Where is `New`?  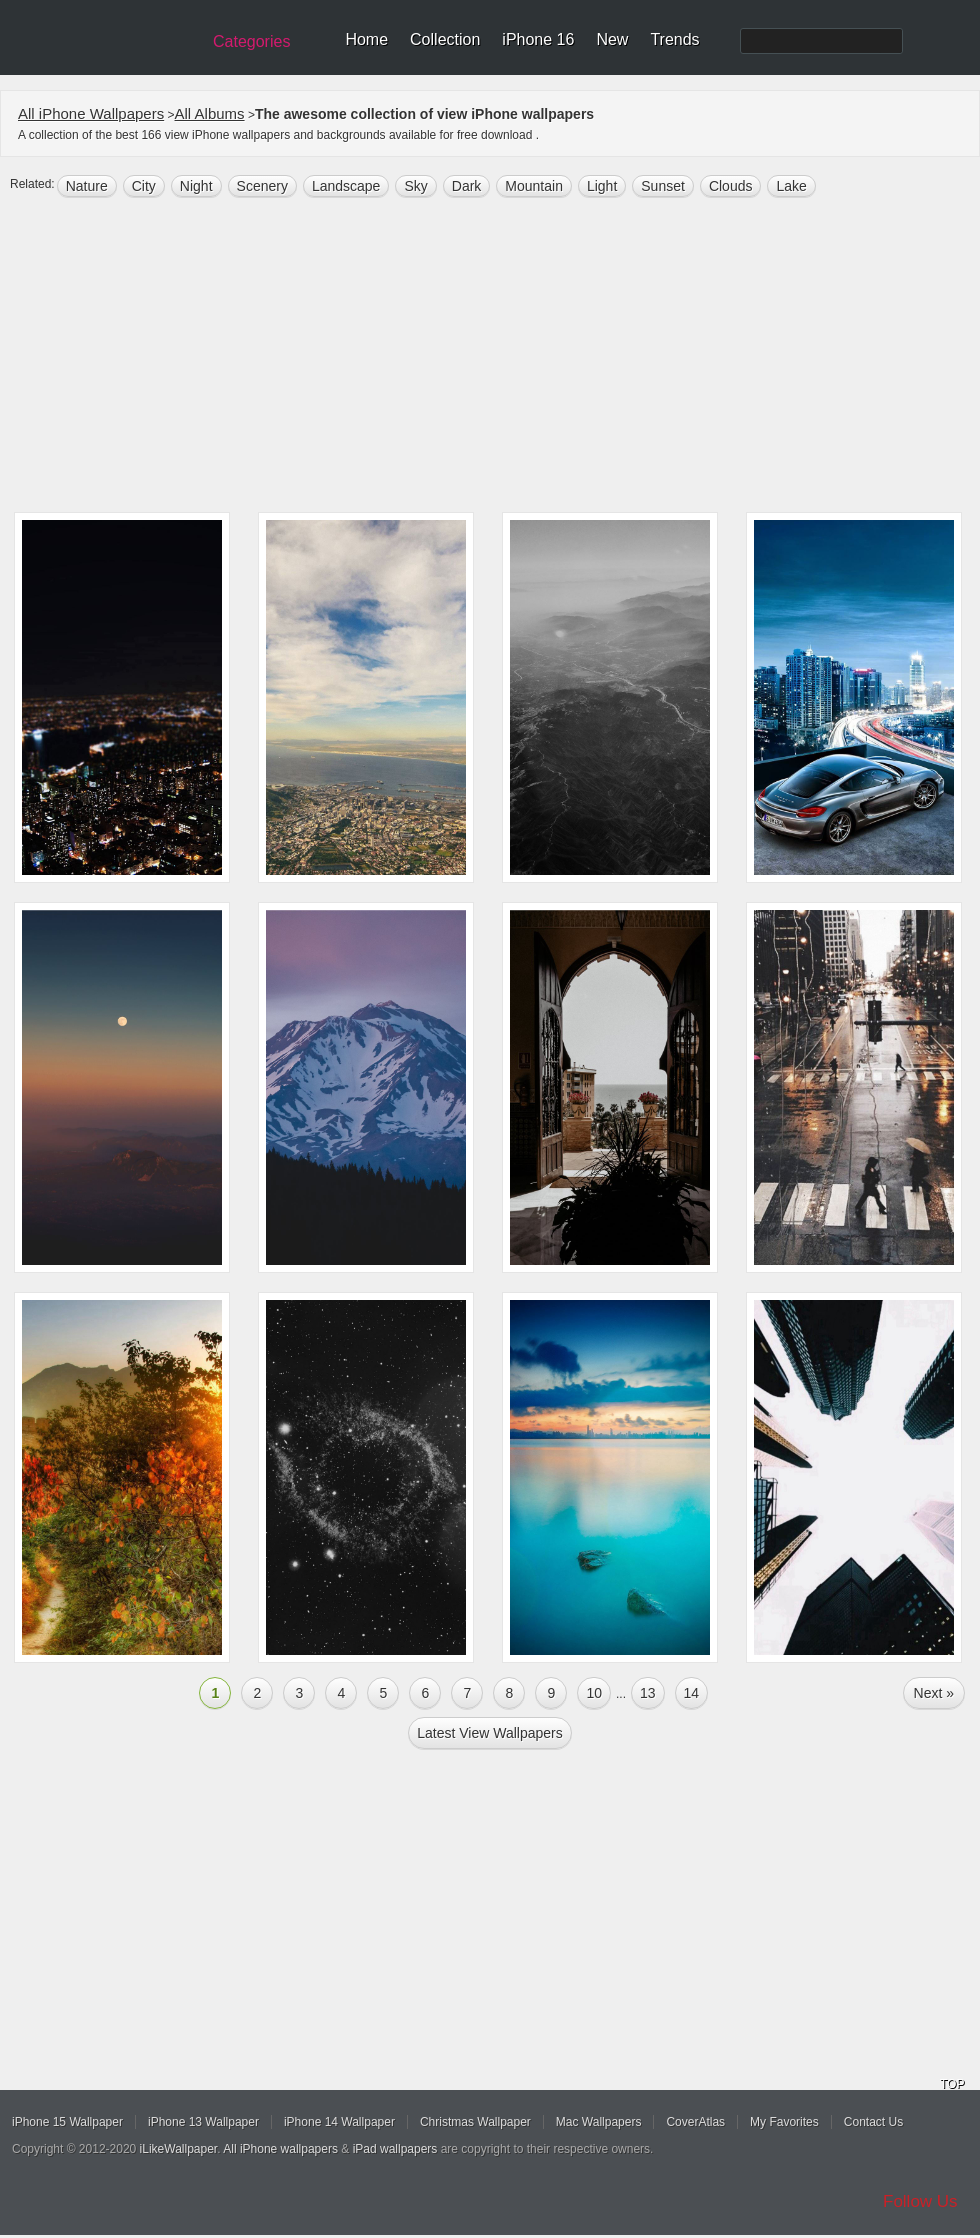
New is located at coordinates (612, 39).